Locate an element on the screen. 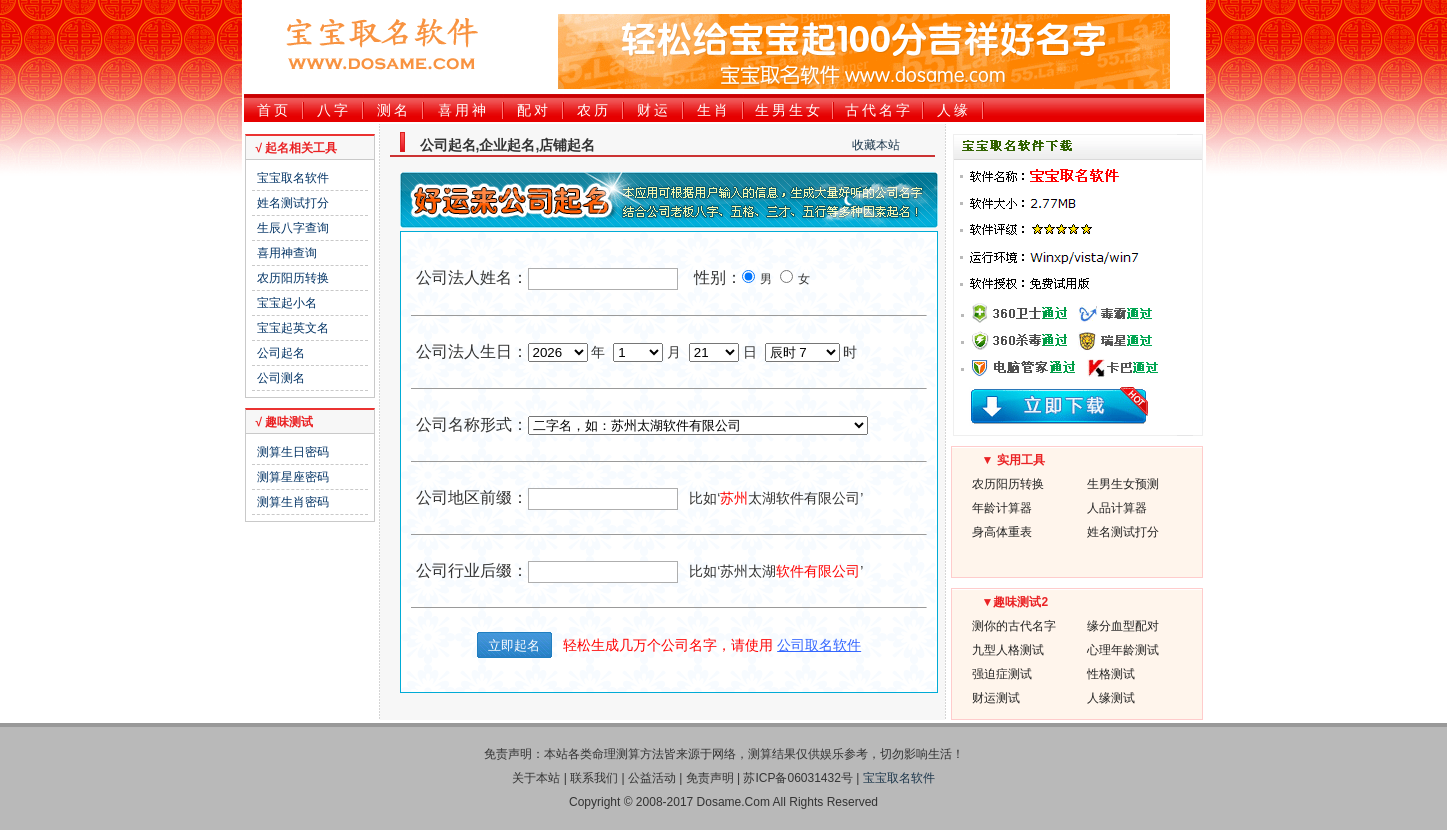  收藏本站 is located at coordinates (876, 145).